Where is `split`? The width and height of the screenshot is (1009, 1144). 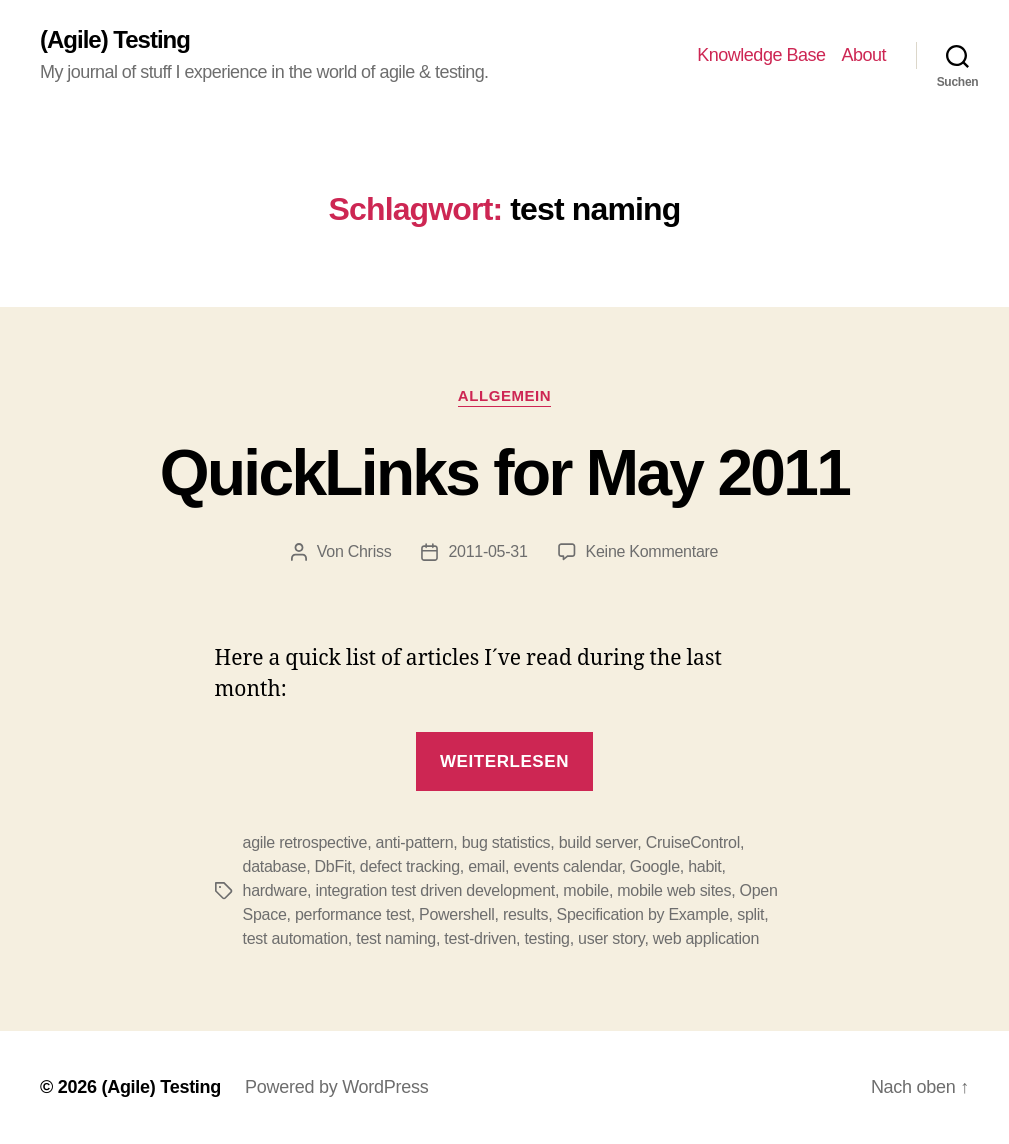
split is located at coordinates (750, 914).